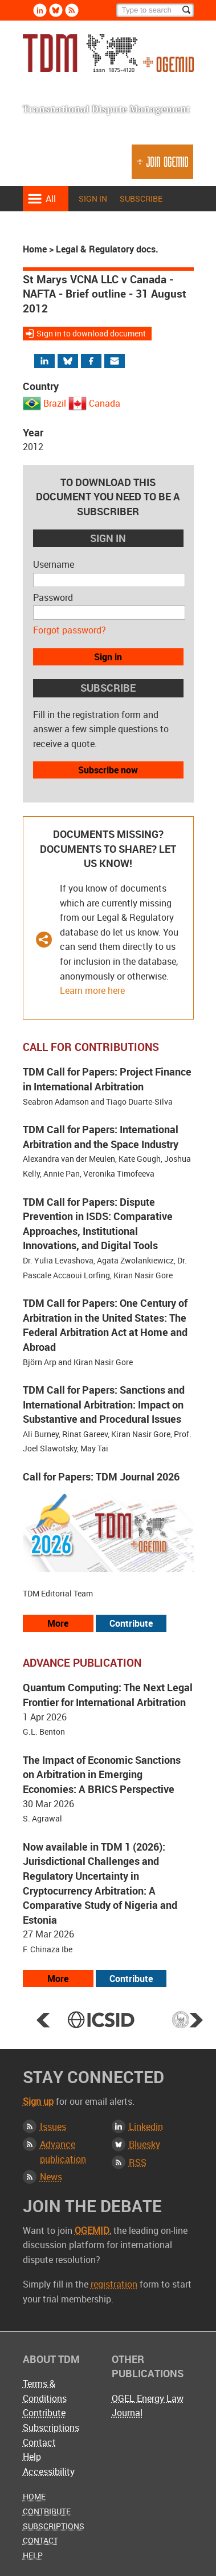  Describe the element at coordinates (108, 657) in the screenshot. I see `Sign in [button]` at that location.